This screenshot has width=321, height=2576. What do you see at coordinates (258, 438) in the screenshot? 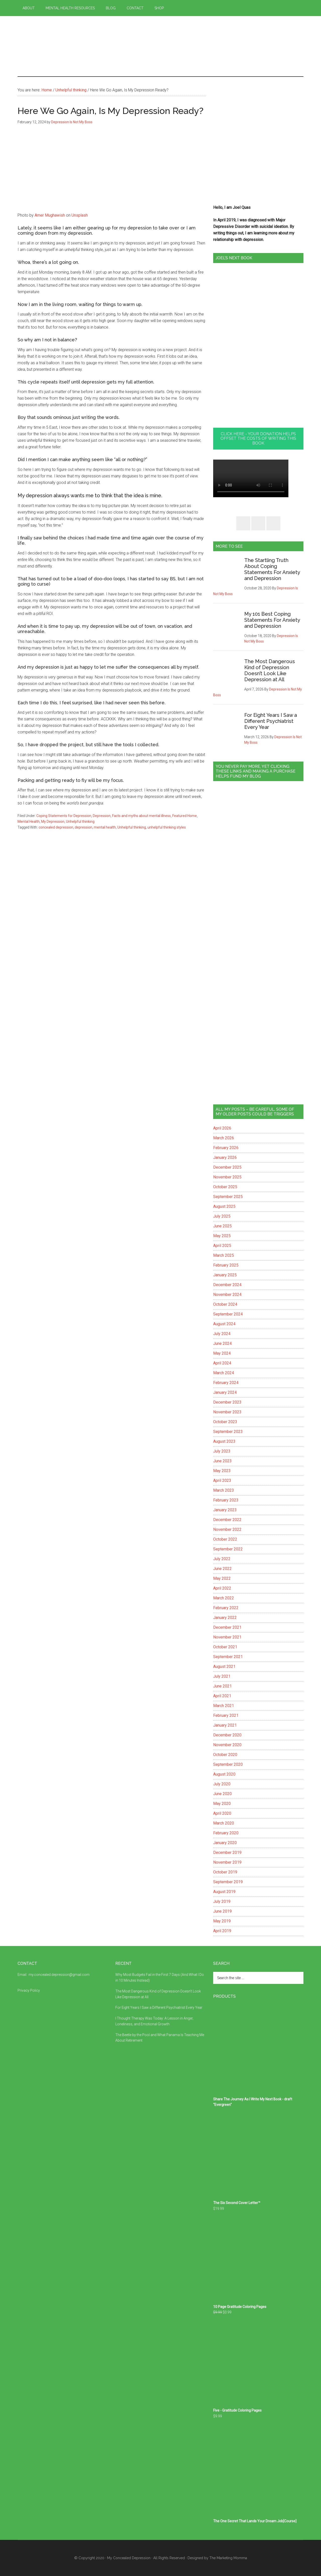
I see `CLICK HERE - Your donation helps offset the costs of writing this book` at bounding box center [258, 438].